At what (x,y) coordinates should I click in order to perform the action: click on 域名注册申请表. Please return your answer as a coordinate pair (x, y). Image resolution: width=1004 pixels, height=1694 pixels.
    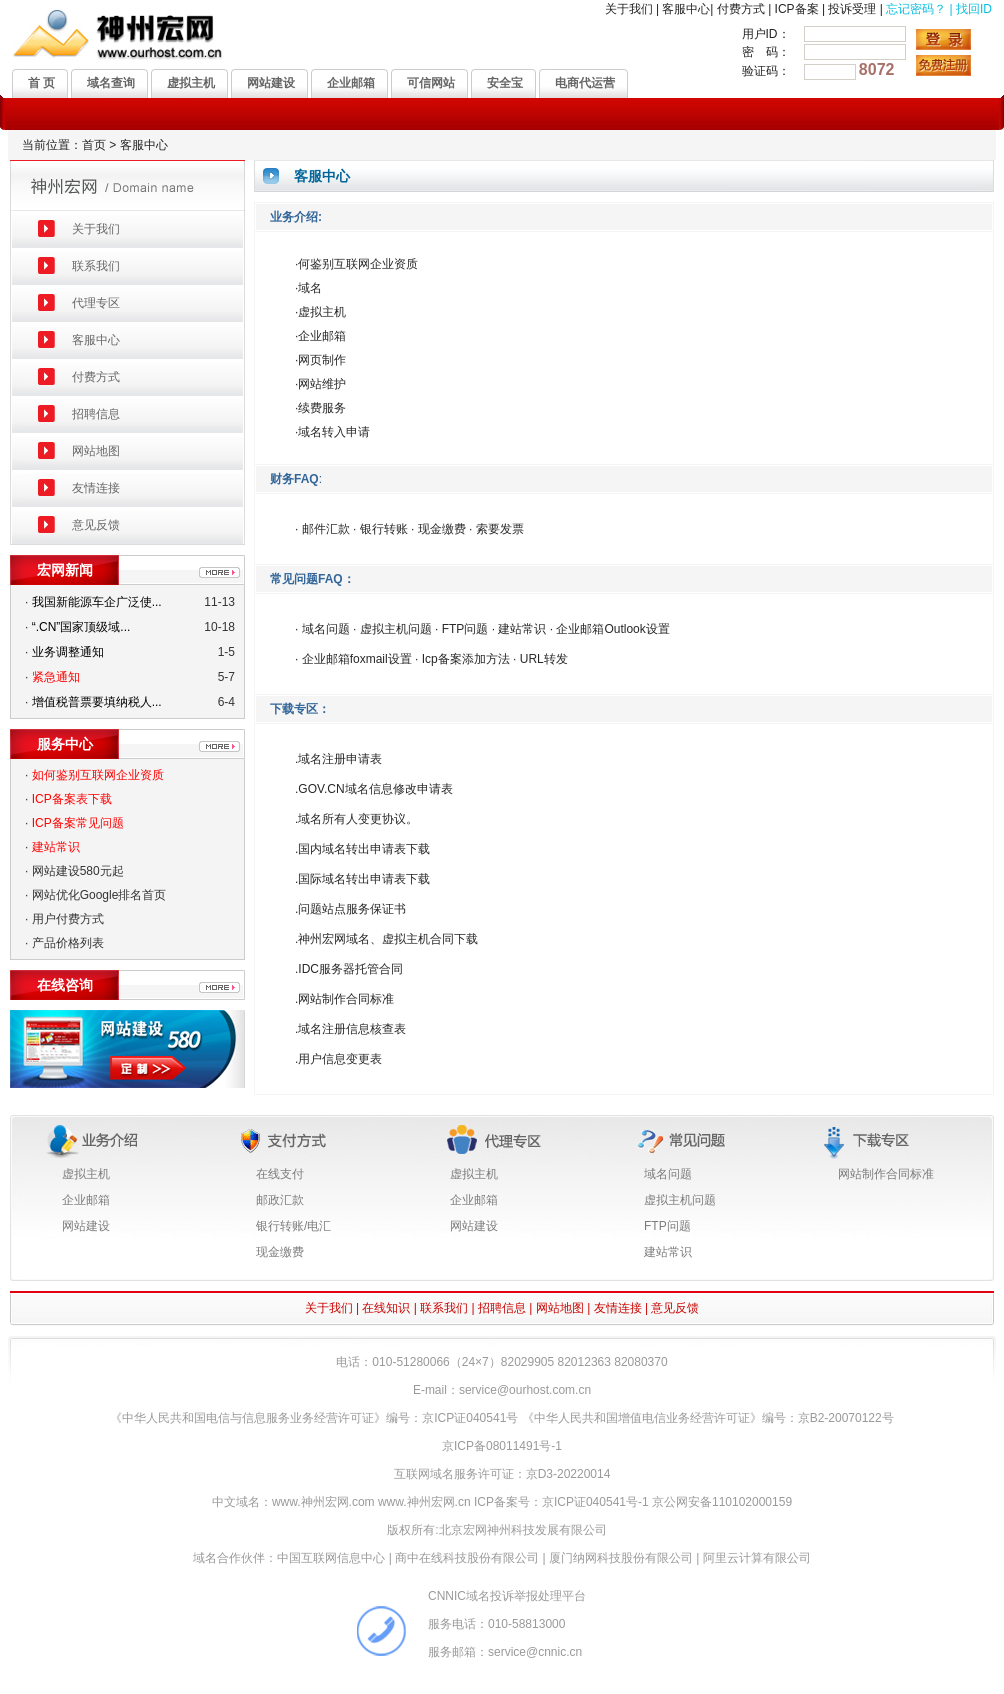
    Looking at the image, I should click on (340, 759).